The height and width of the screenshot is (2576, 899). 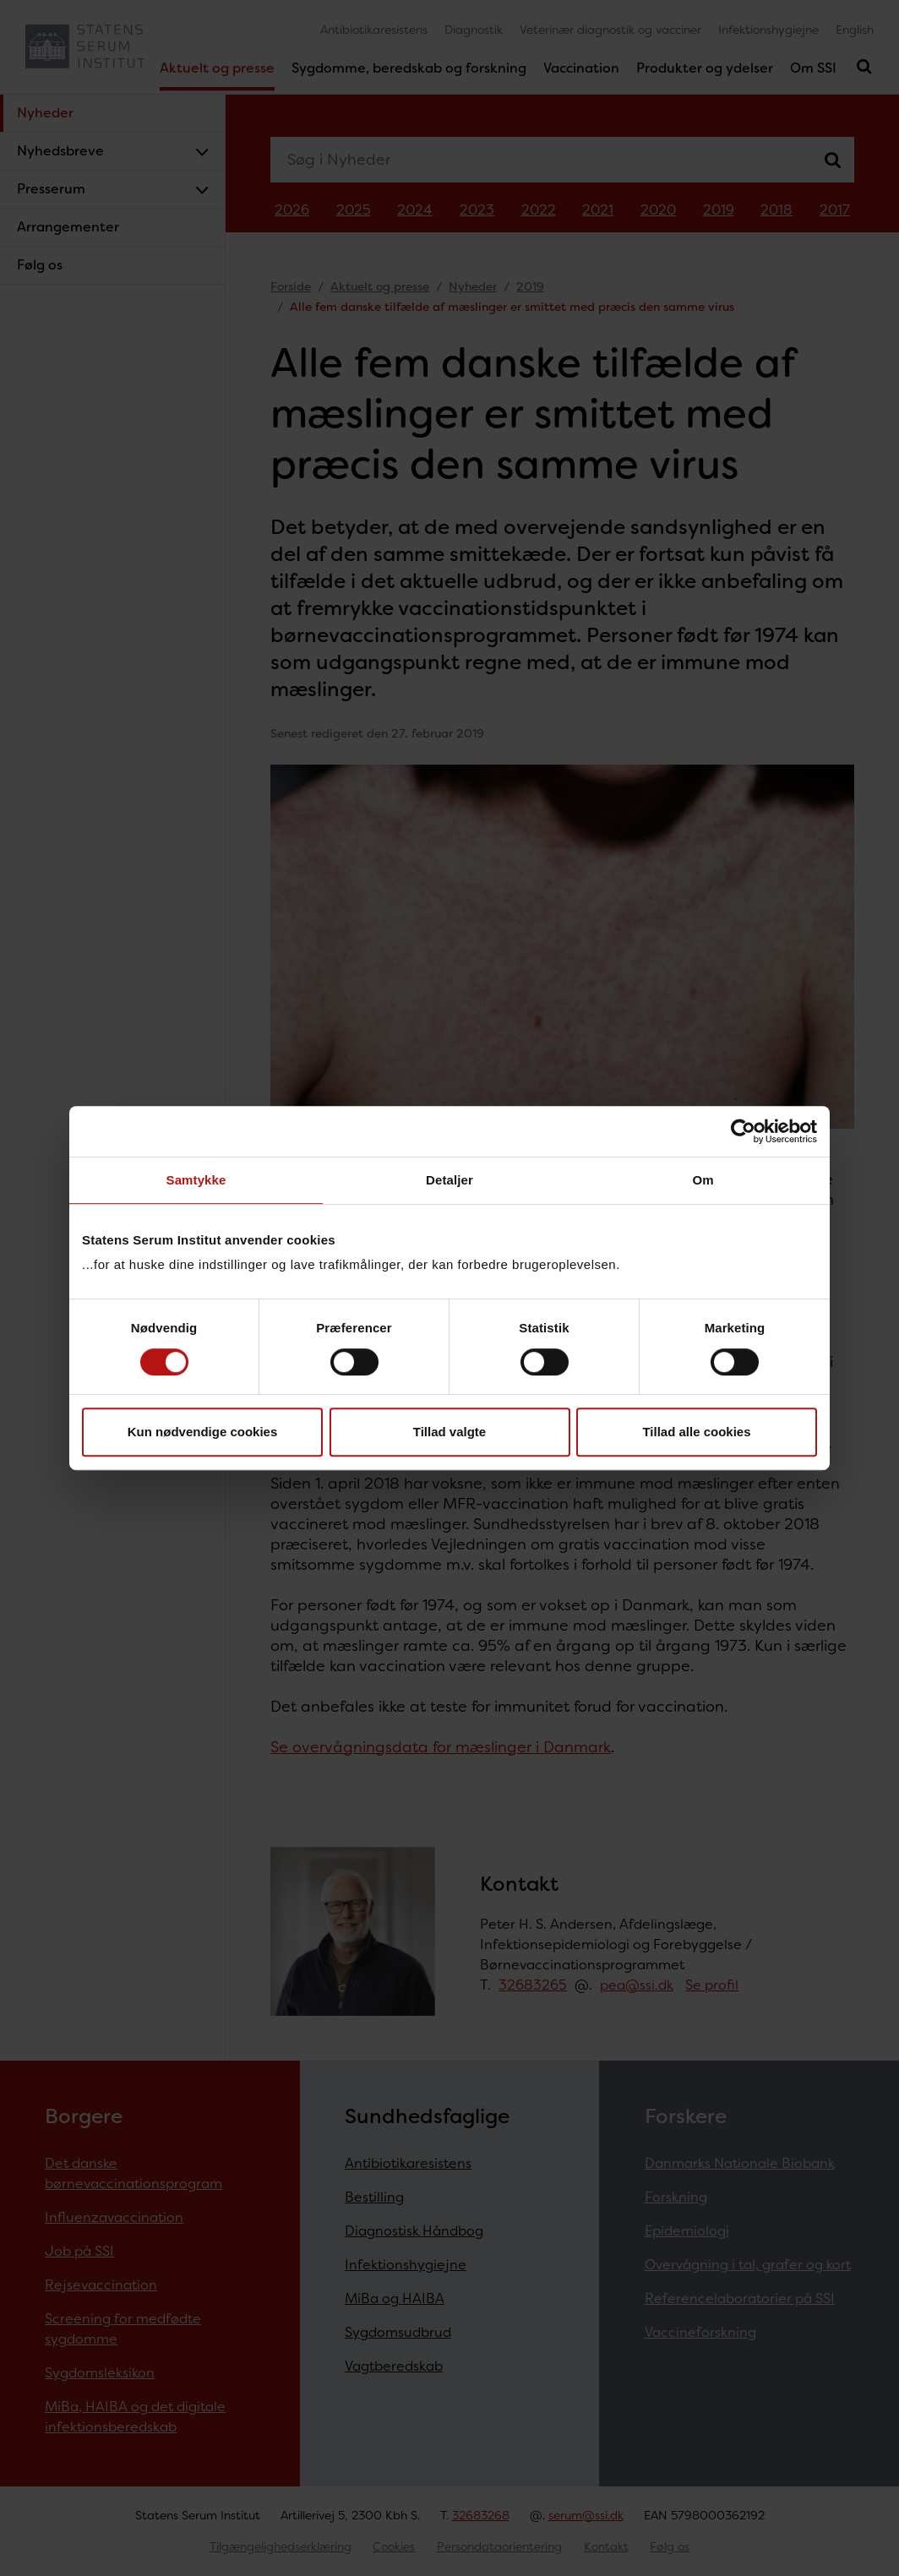 I want to click on Detaljer [tab], so click(x=449, y=1180).